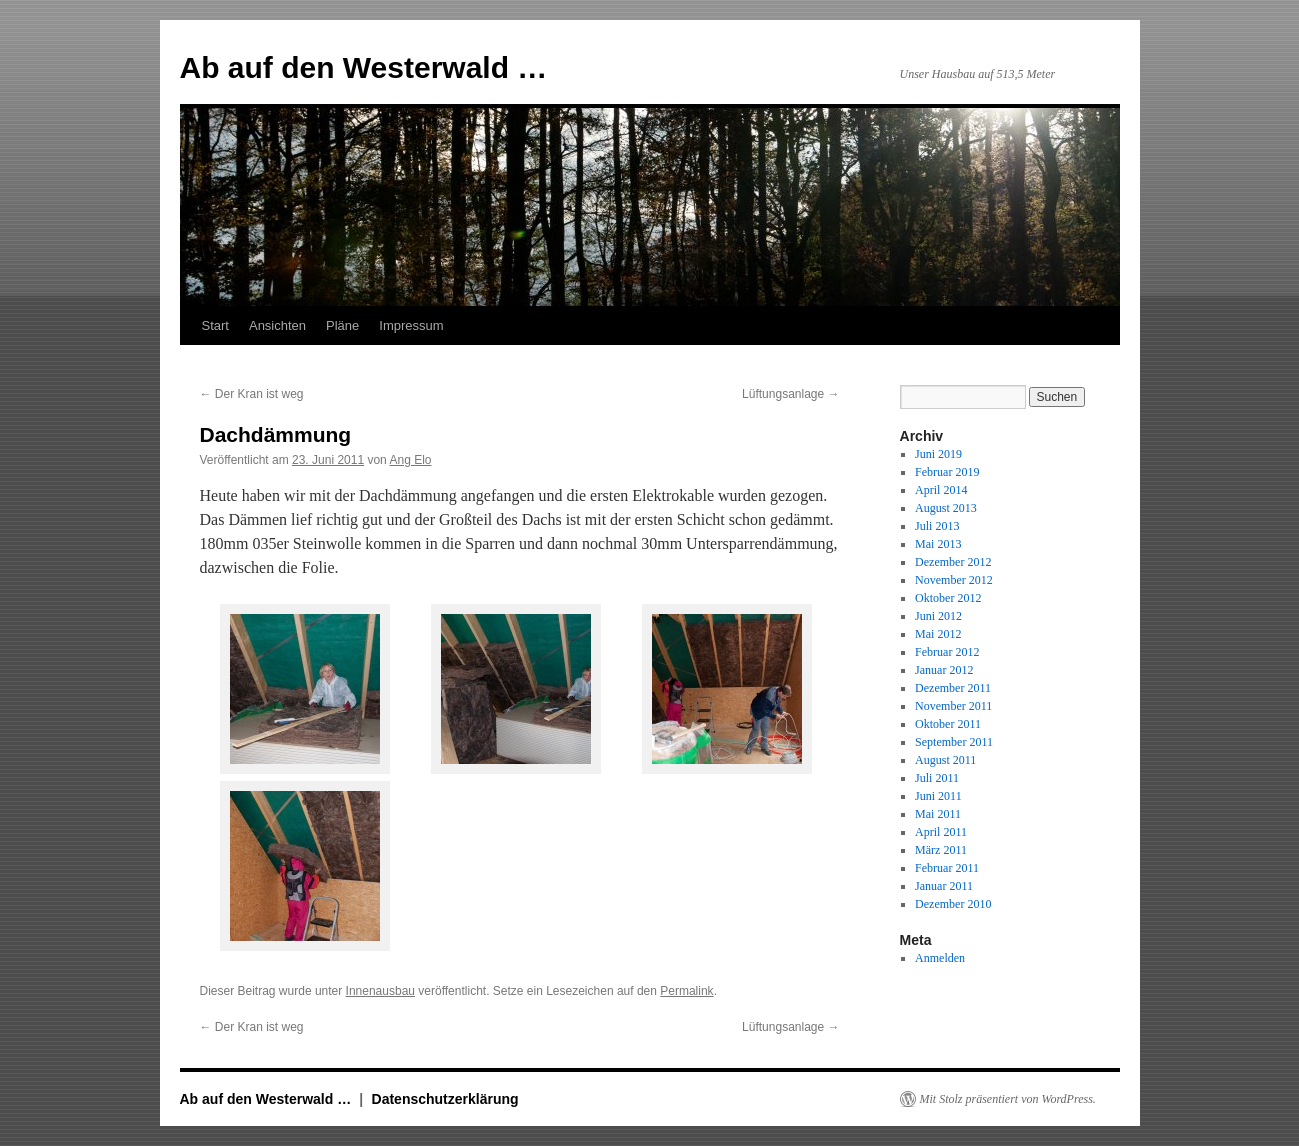  What do you see at coordinates (940, 958) in the screenshot?
I see `Anmelden` at bounding box center [940, 958].